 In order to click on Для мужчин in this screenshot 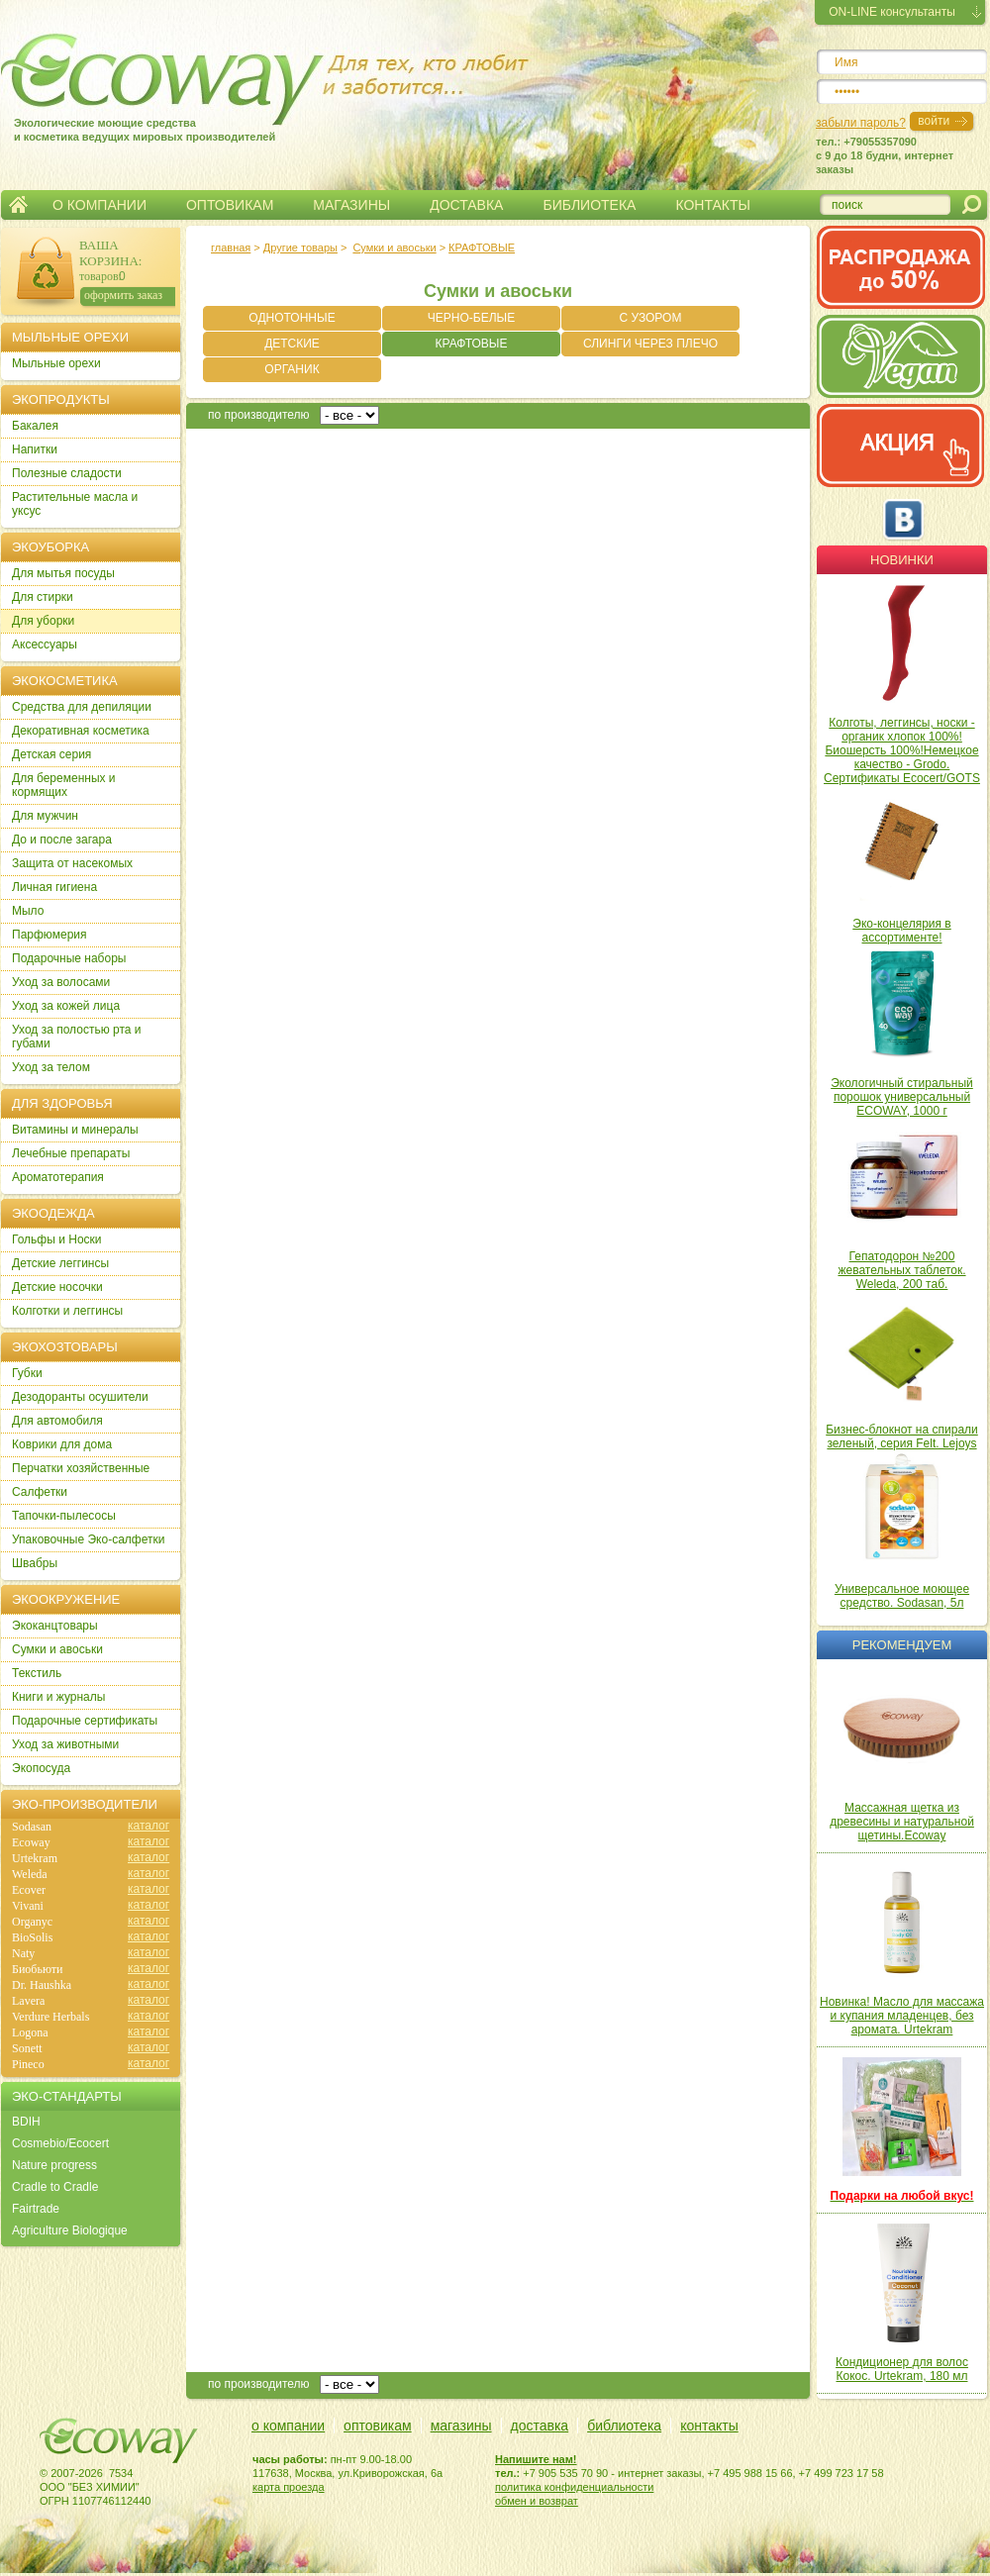, I will do `click(45, 816)`.